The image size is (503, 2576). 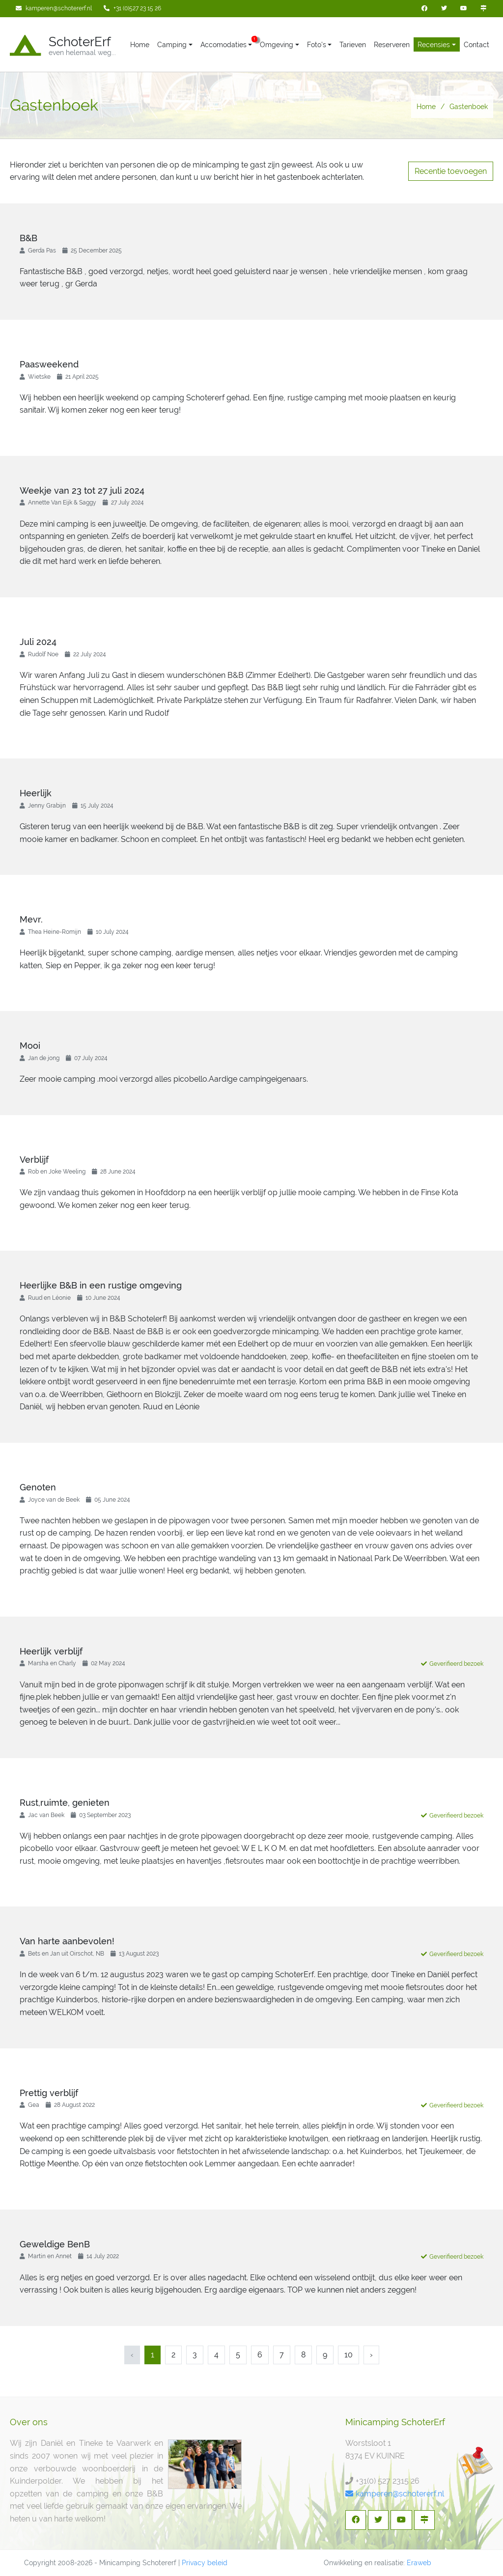 I want to click on Recentie toevoegen, so click(x=451, y=171).